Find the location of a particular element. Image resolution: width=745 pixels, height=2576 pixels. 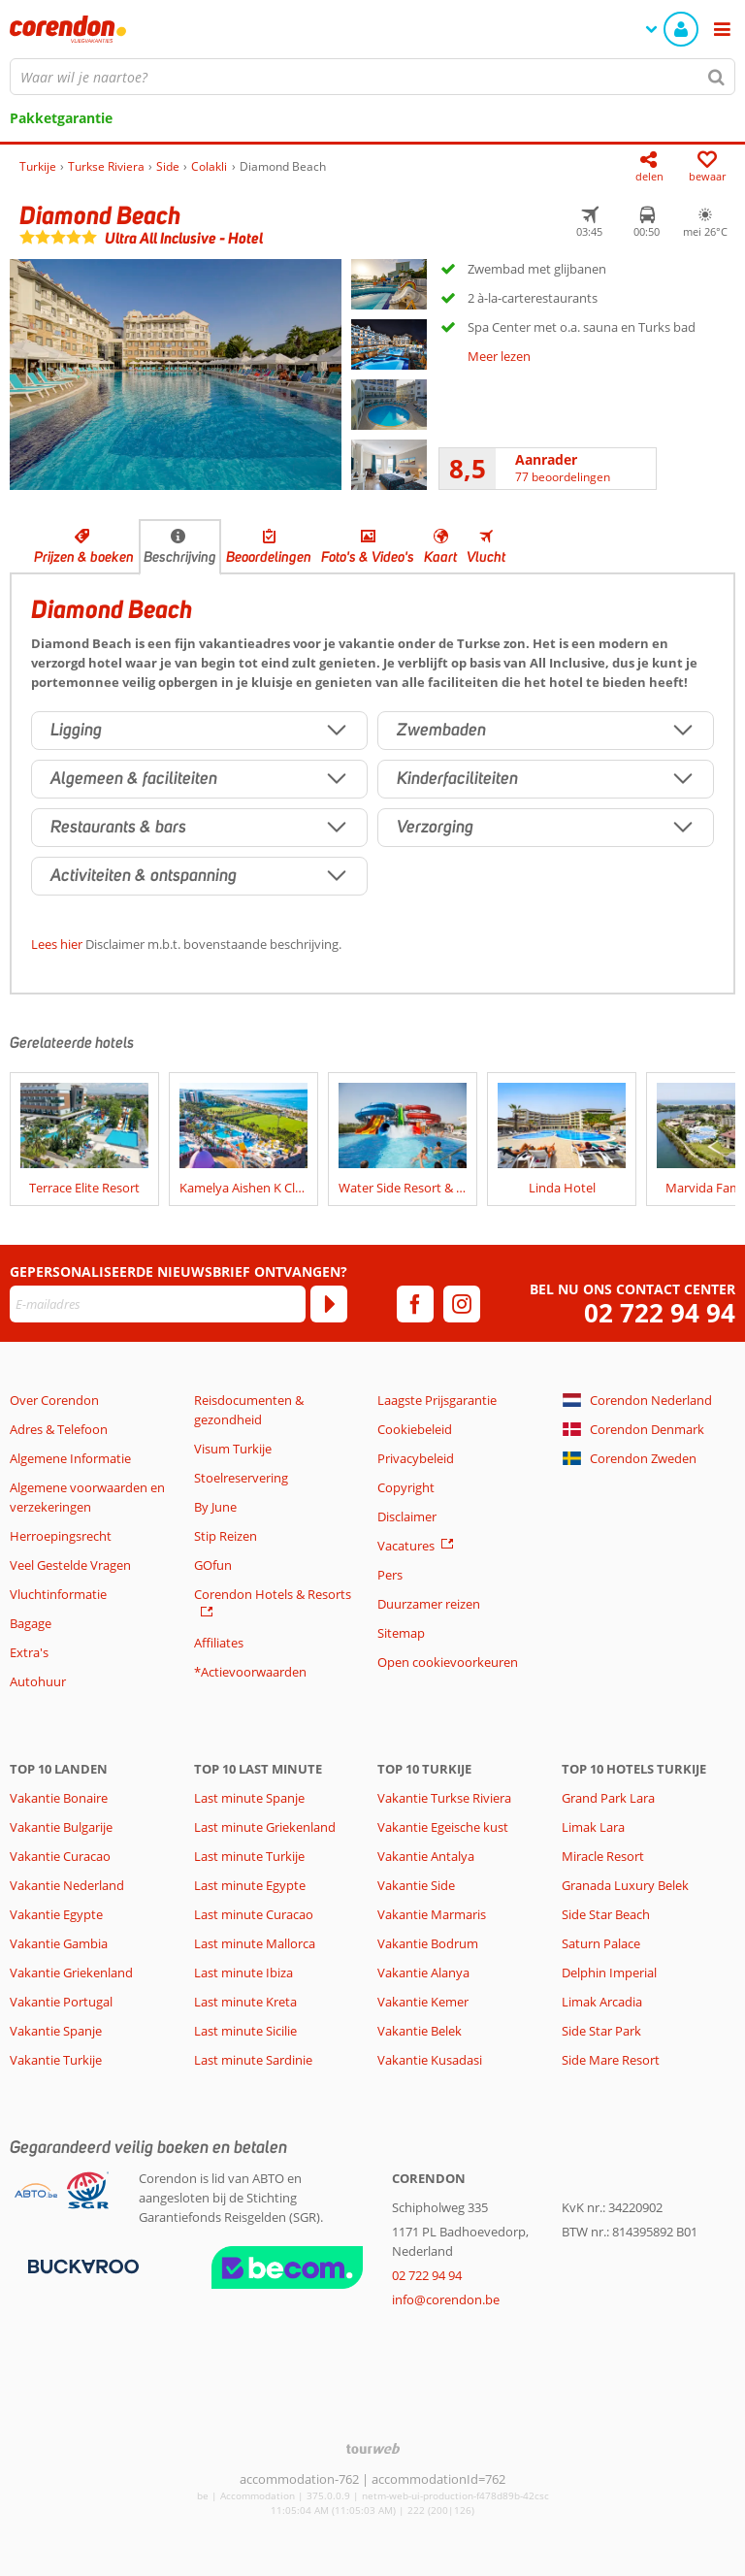

Vakantie Bodrum is located at coordinates (427, 1943).